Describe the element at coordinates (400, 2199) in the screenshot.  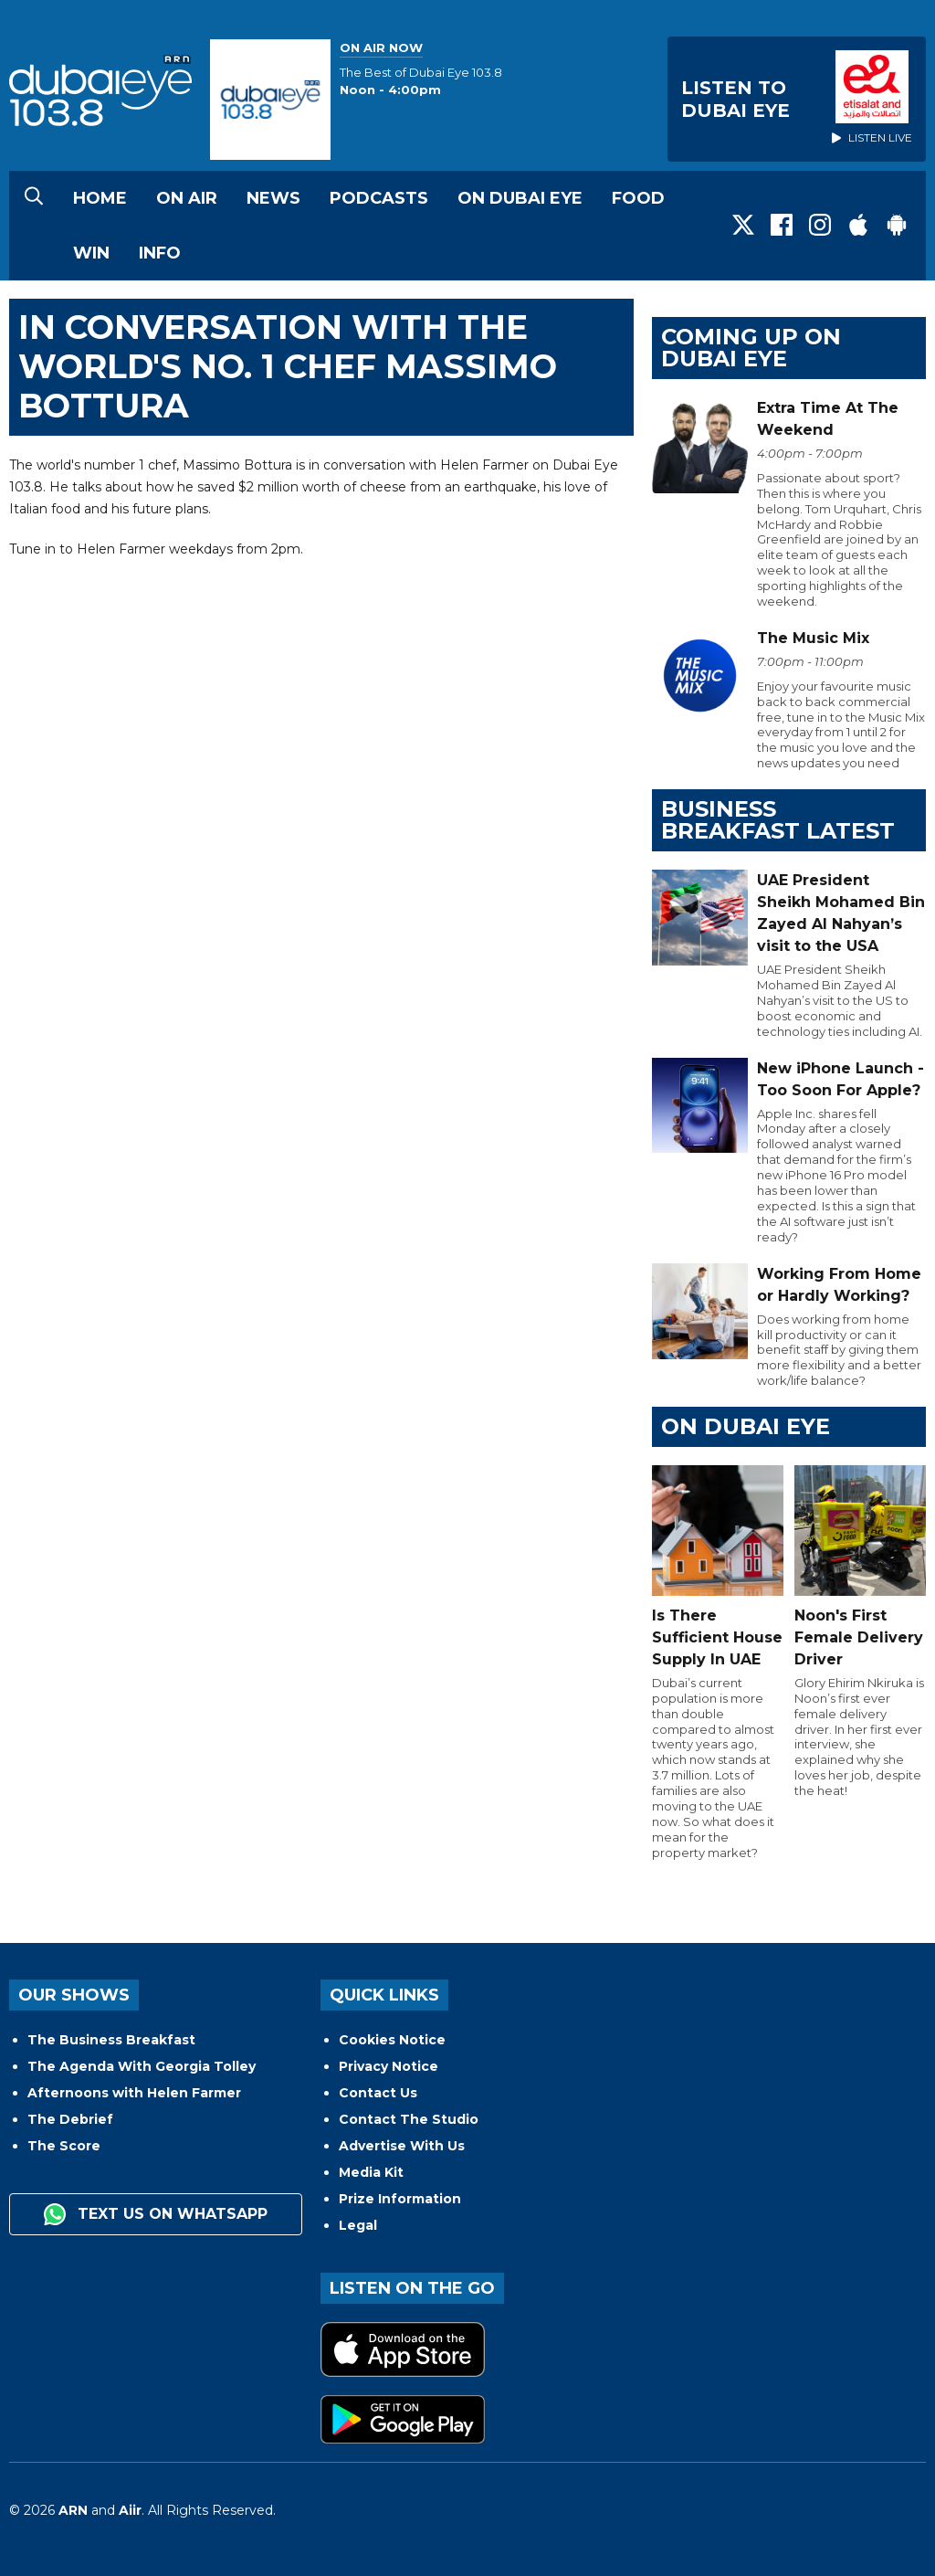
I see `Prize Information` at that location.